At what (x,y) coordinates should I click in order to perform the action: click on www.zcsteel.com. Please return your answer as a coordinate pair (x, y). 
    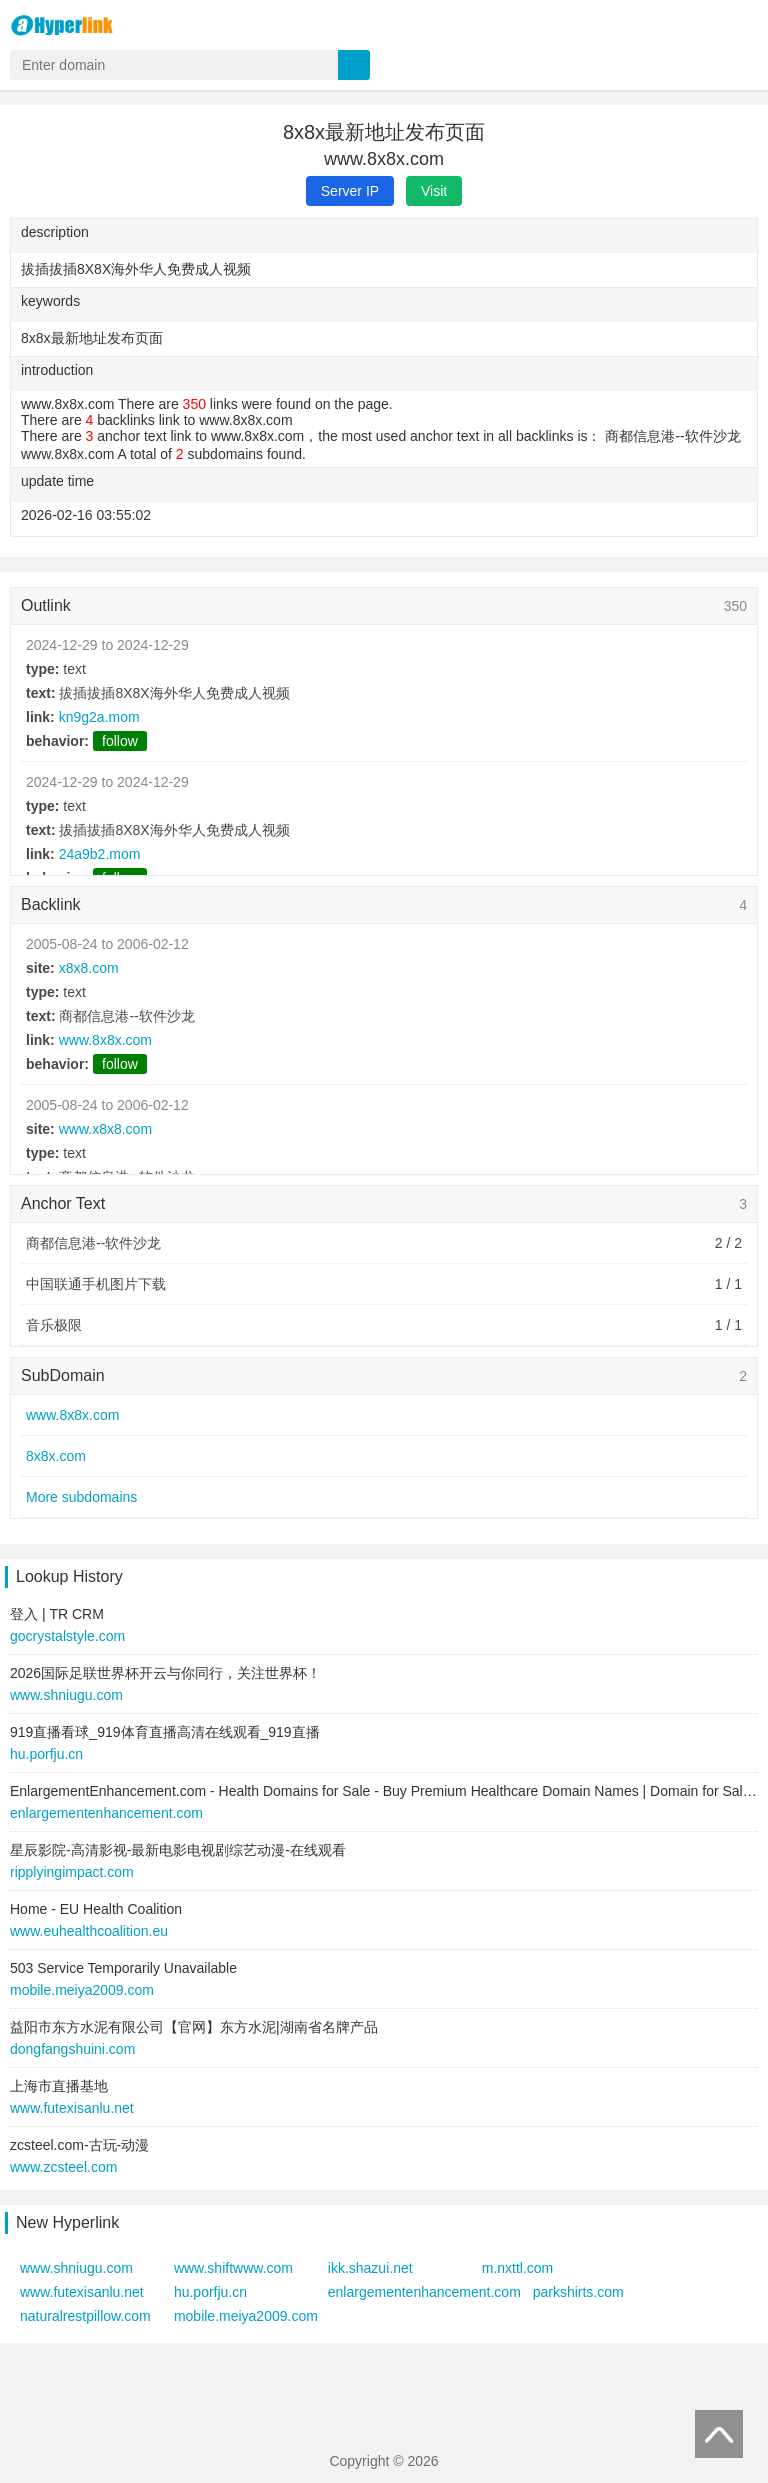
    Looking at the image, I should click on (63, 2167).